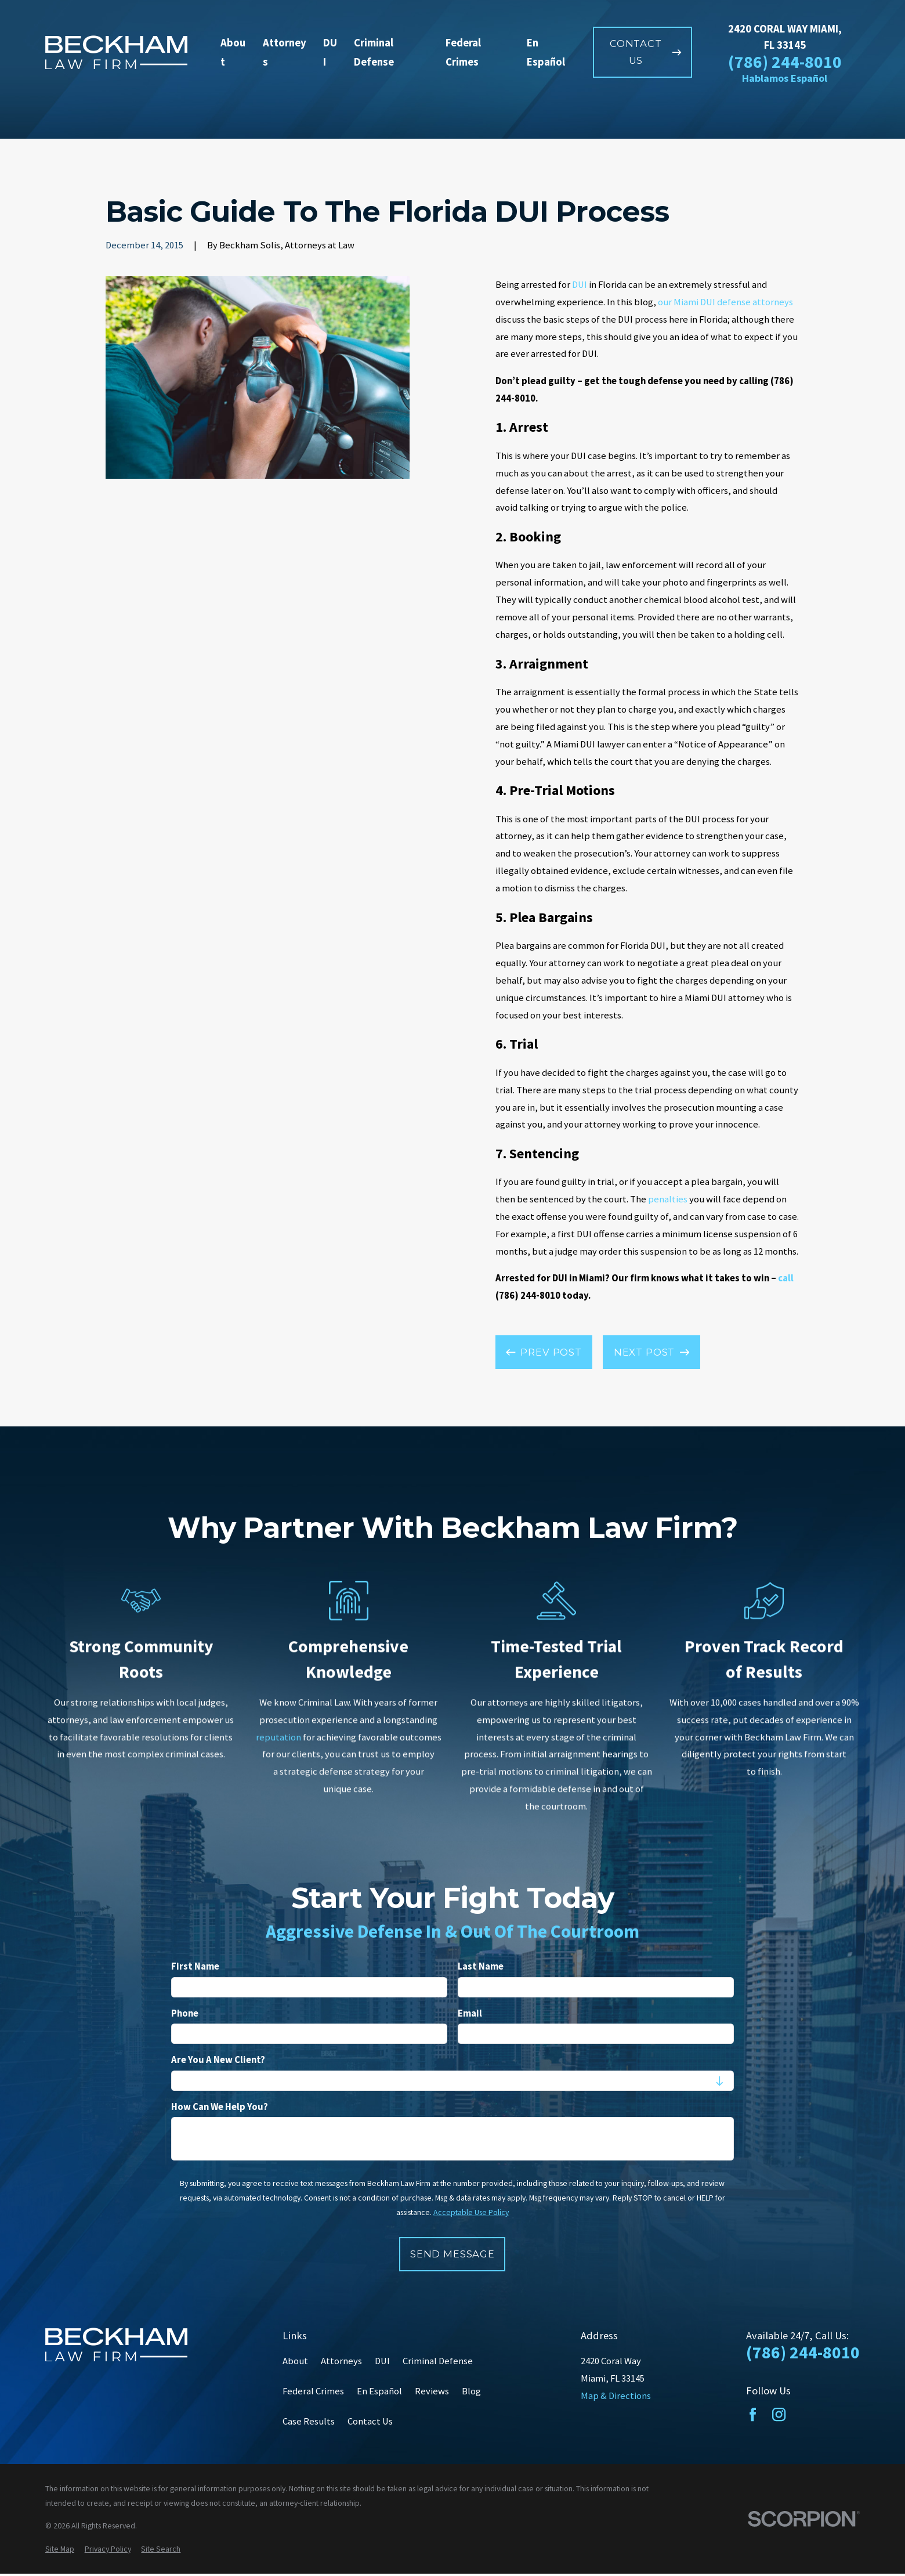 This screenshot has height=2576, width=905. Describe the element at coordinates (59, 2549) in the screenshot. I see `[menuitem]` at that location.